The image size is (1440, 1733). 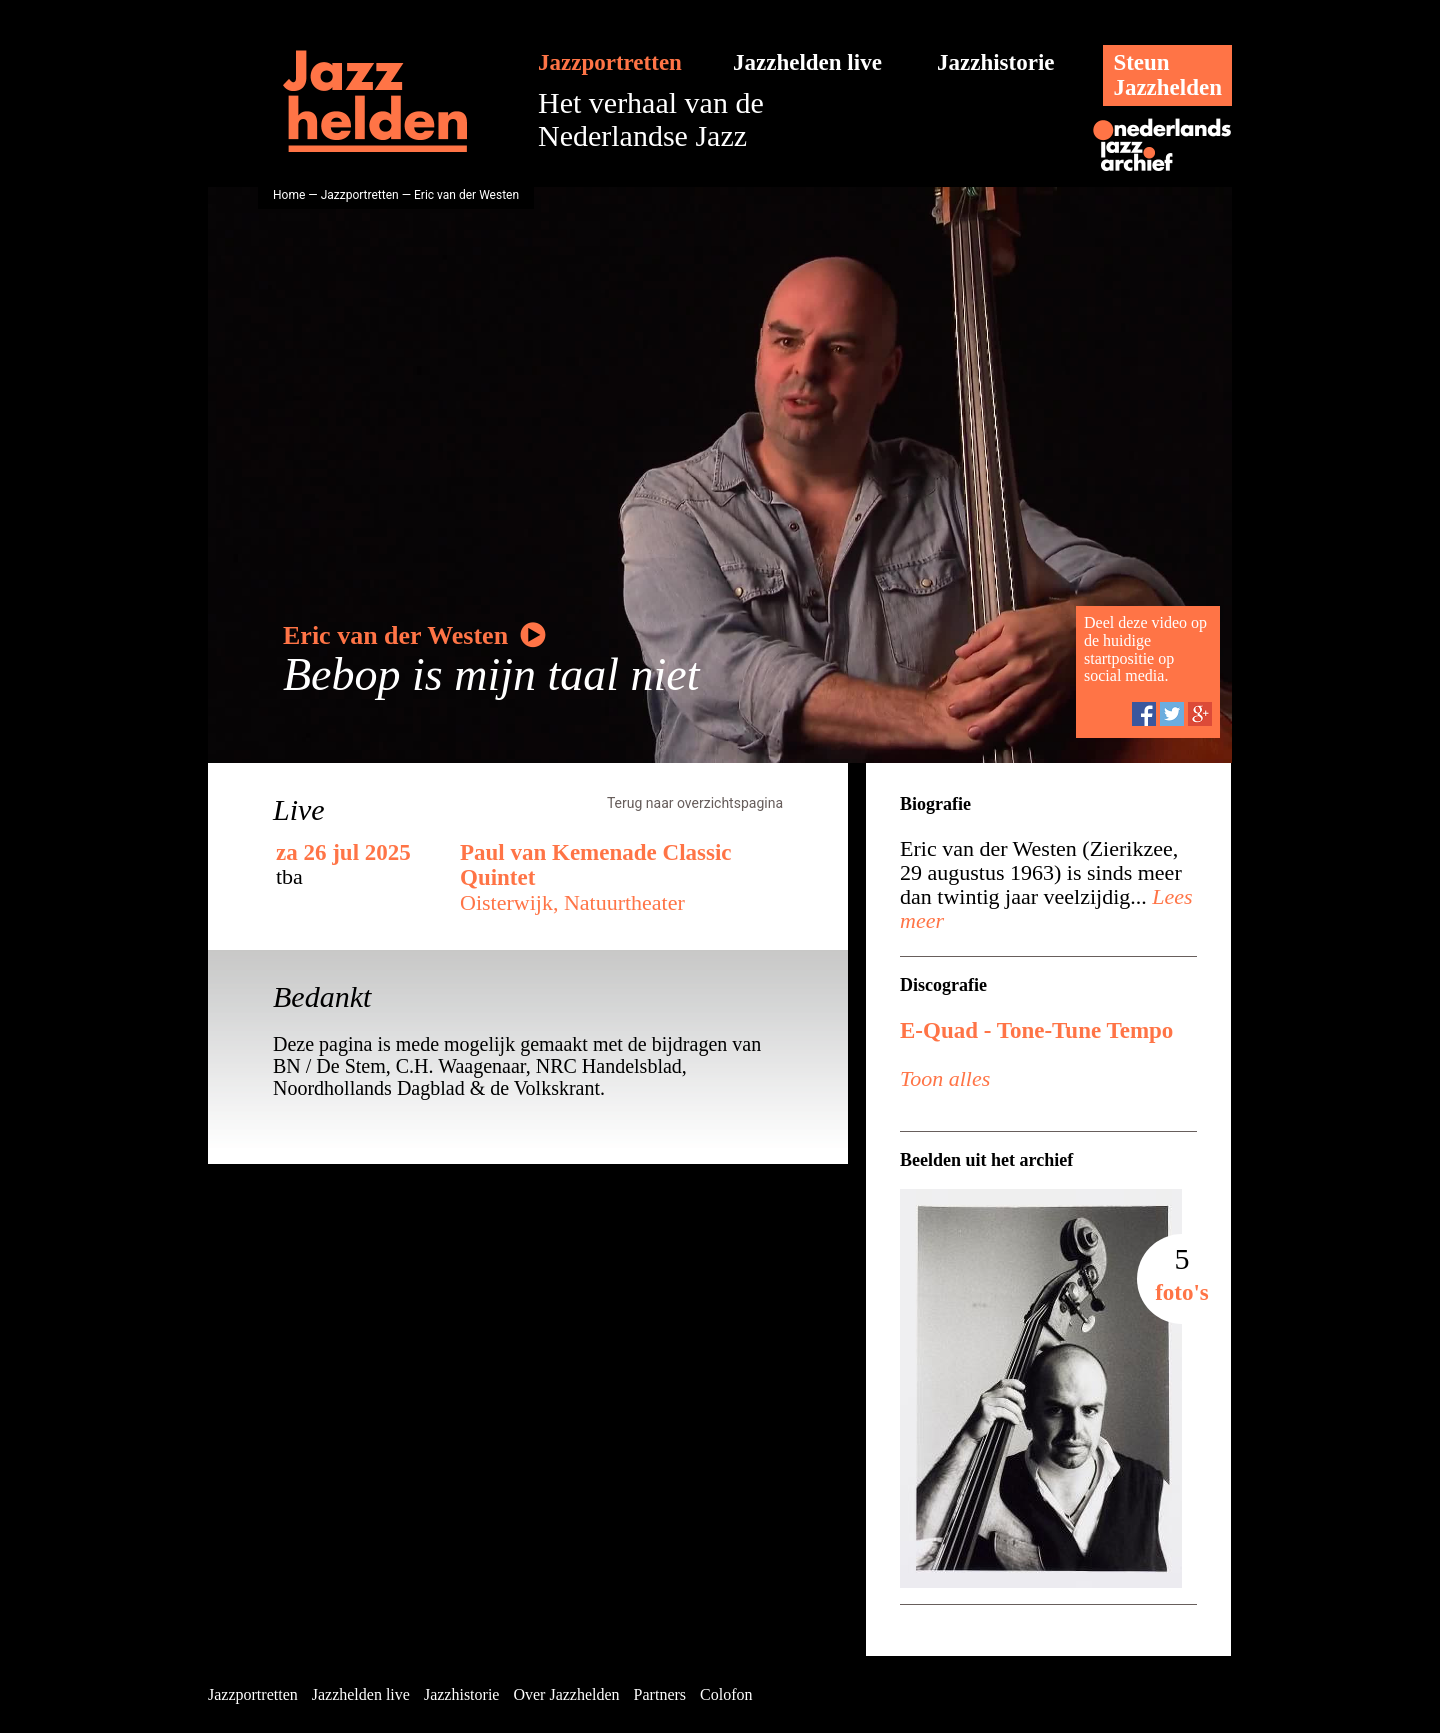 What do you see at coordinates (660, 1694) in the screenshot?
I see `Partners` at bounding box center [660, 1694].